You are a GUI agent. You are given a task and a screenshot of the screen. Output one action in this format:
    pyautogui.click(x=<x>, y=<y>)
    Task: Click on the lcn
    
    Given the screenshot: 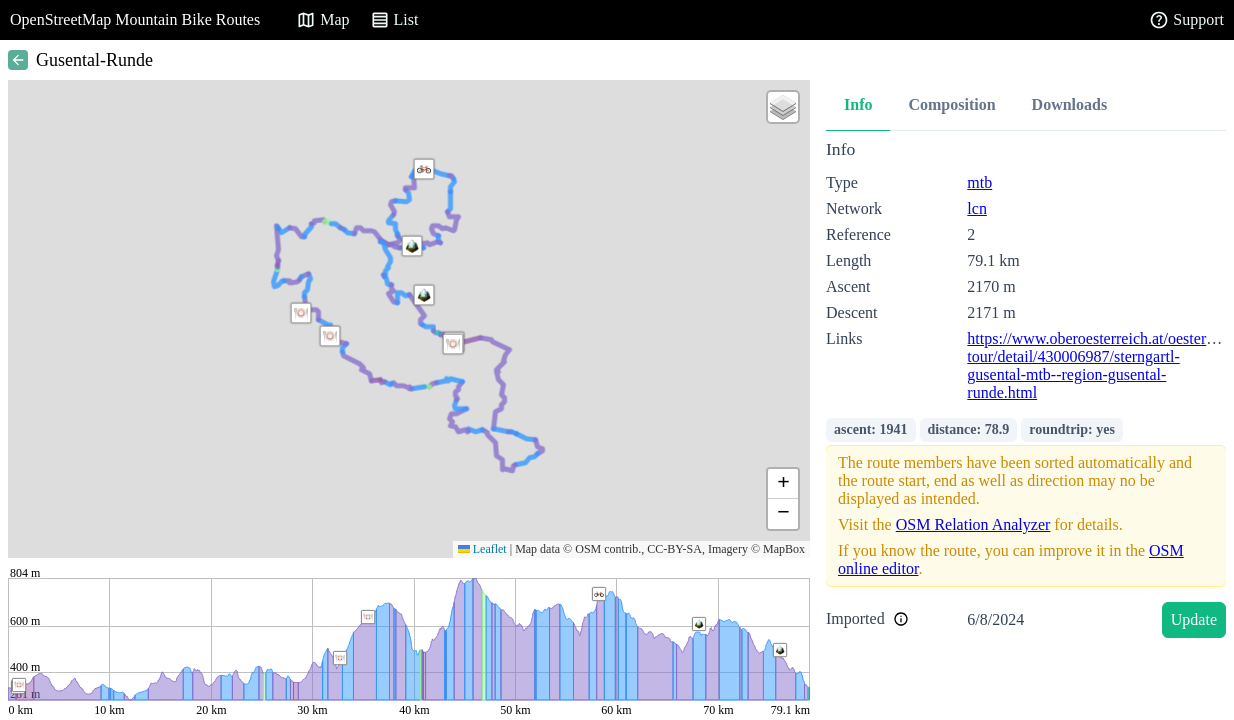 What is the action you would take?
    pyautogui.click(x=977, y=208)
    